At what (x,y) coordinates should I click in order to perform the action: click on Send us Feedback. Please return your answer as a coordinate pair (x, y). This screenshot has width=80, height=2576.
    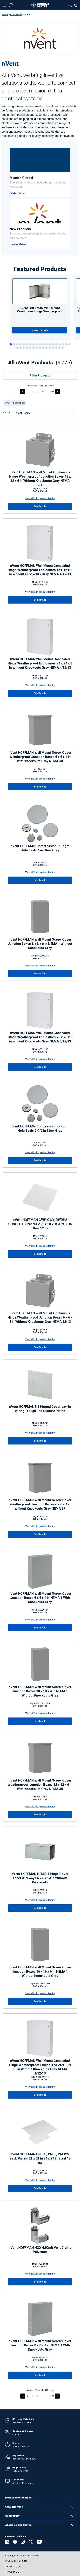
    Looking at the image, I should click on (22, 2483).